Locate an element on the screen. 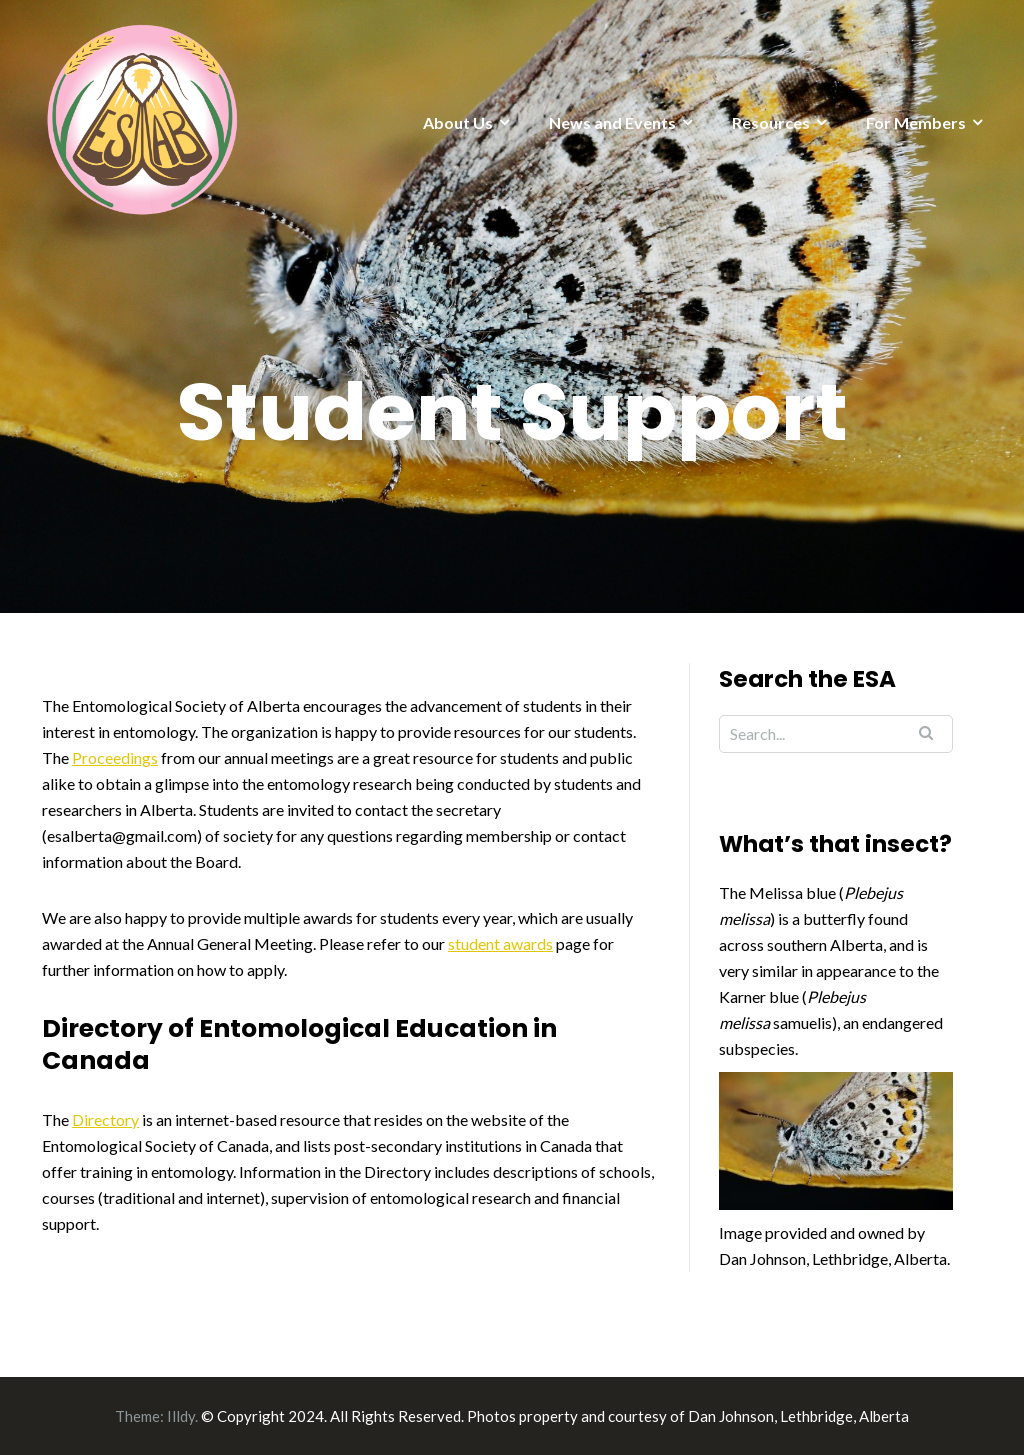  Illdy is located at coordinates (181, 1416).